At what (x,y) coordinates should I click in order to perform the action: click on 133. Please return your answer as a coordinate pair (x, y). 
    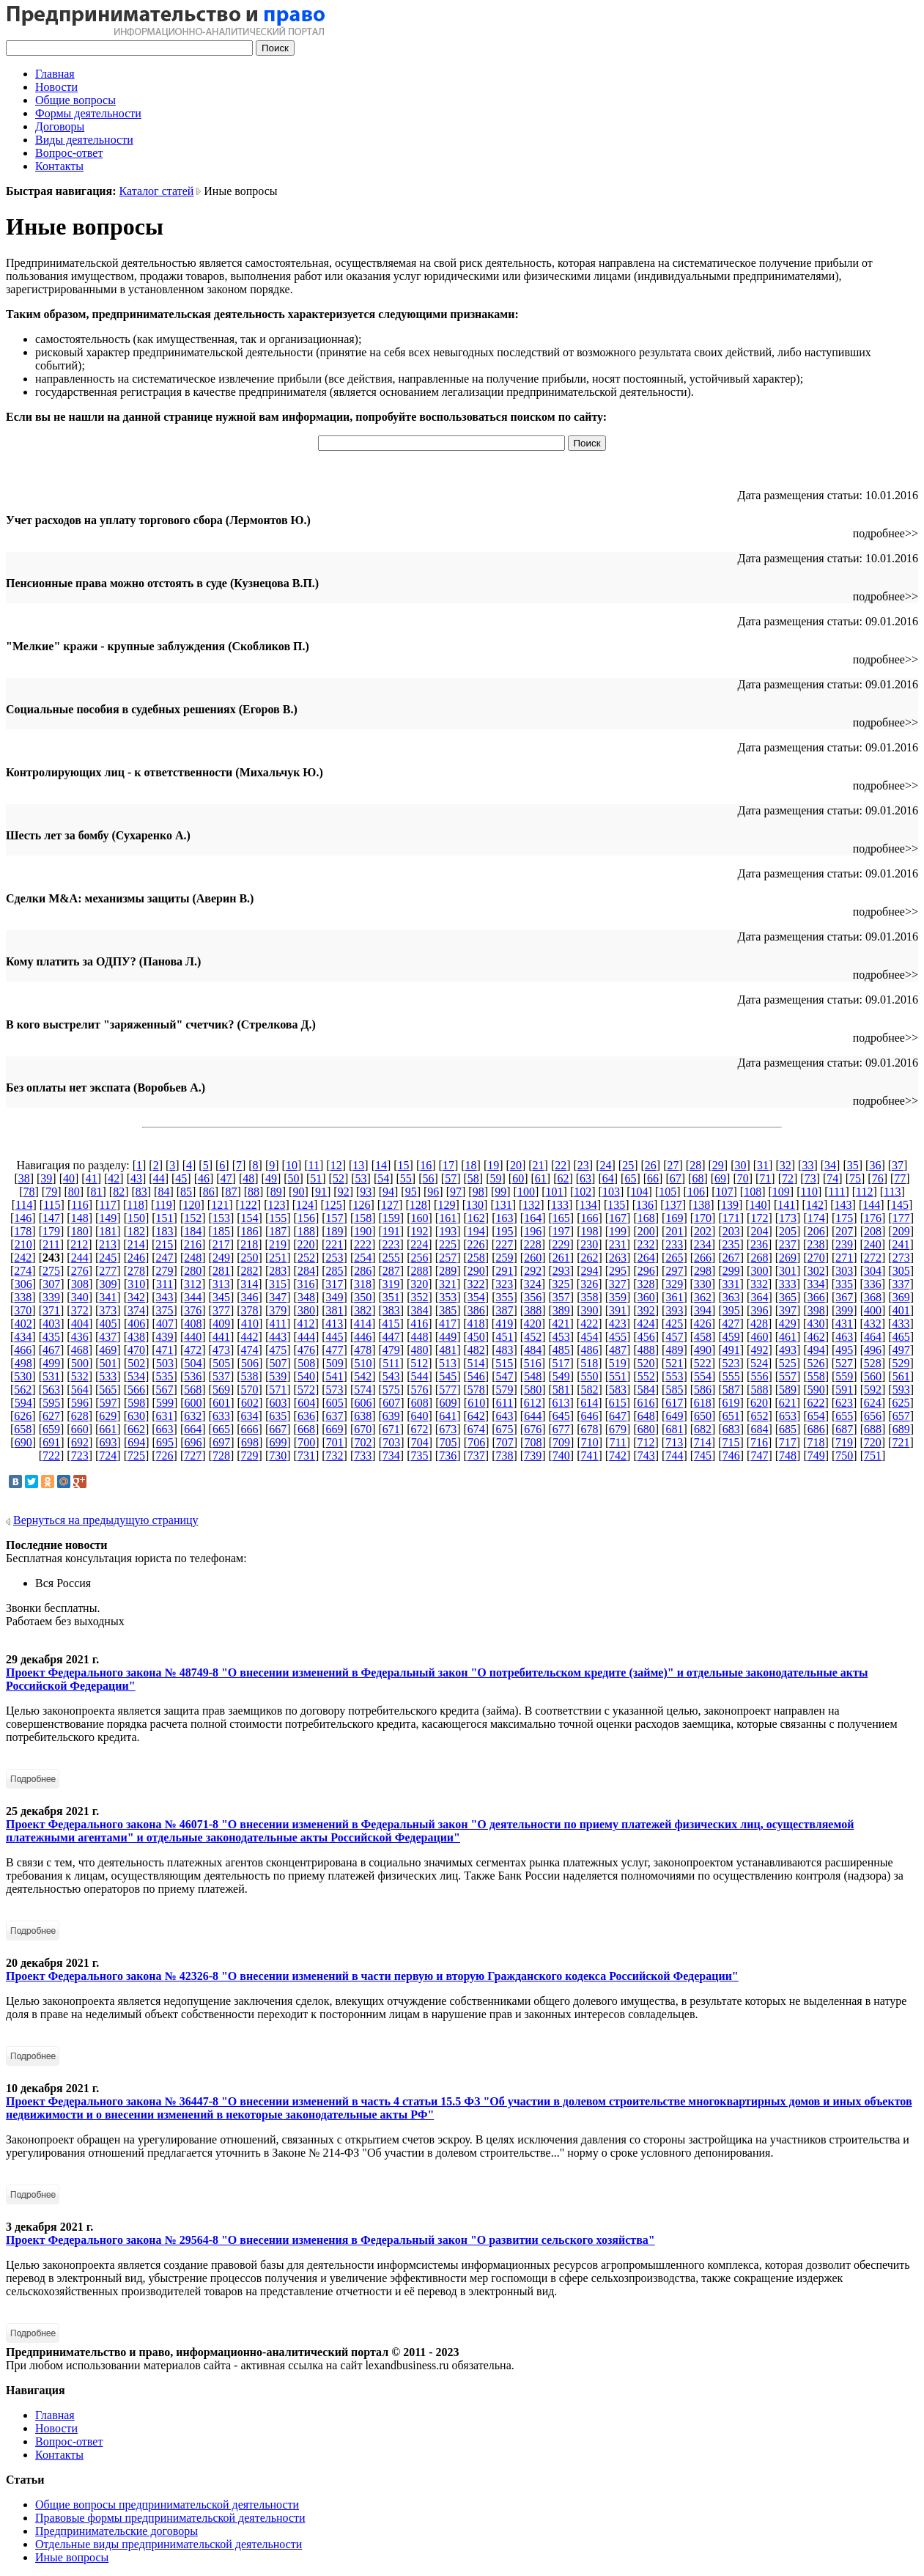
    Looking at the image, I should click on (560, 1205).